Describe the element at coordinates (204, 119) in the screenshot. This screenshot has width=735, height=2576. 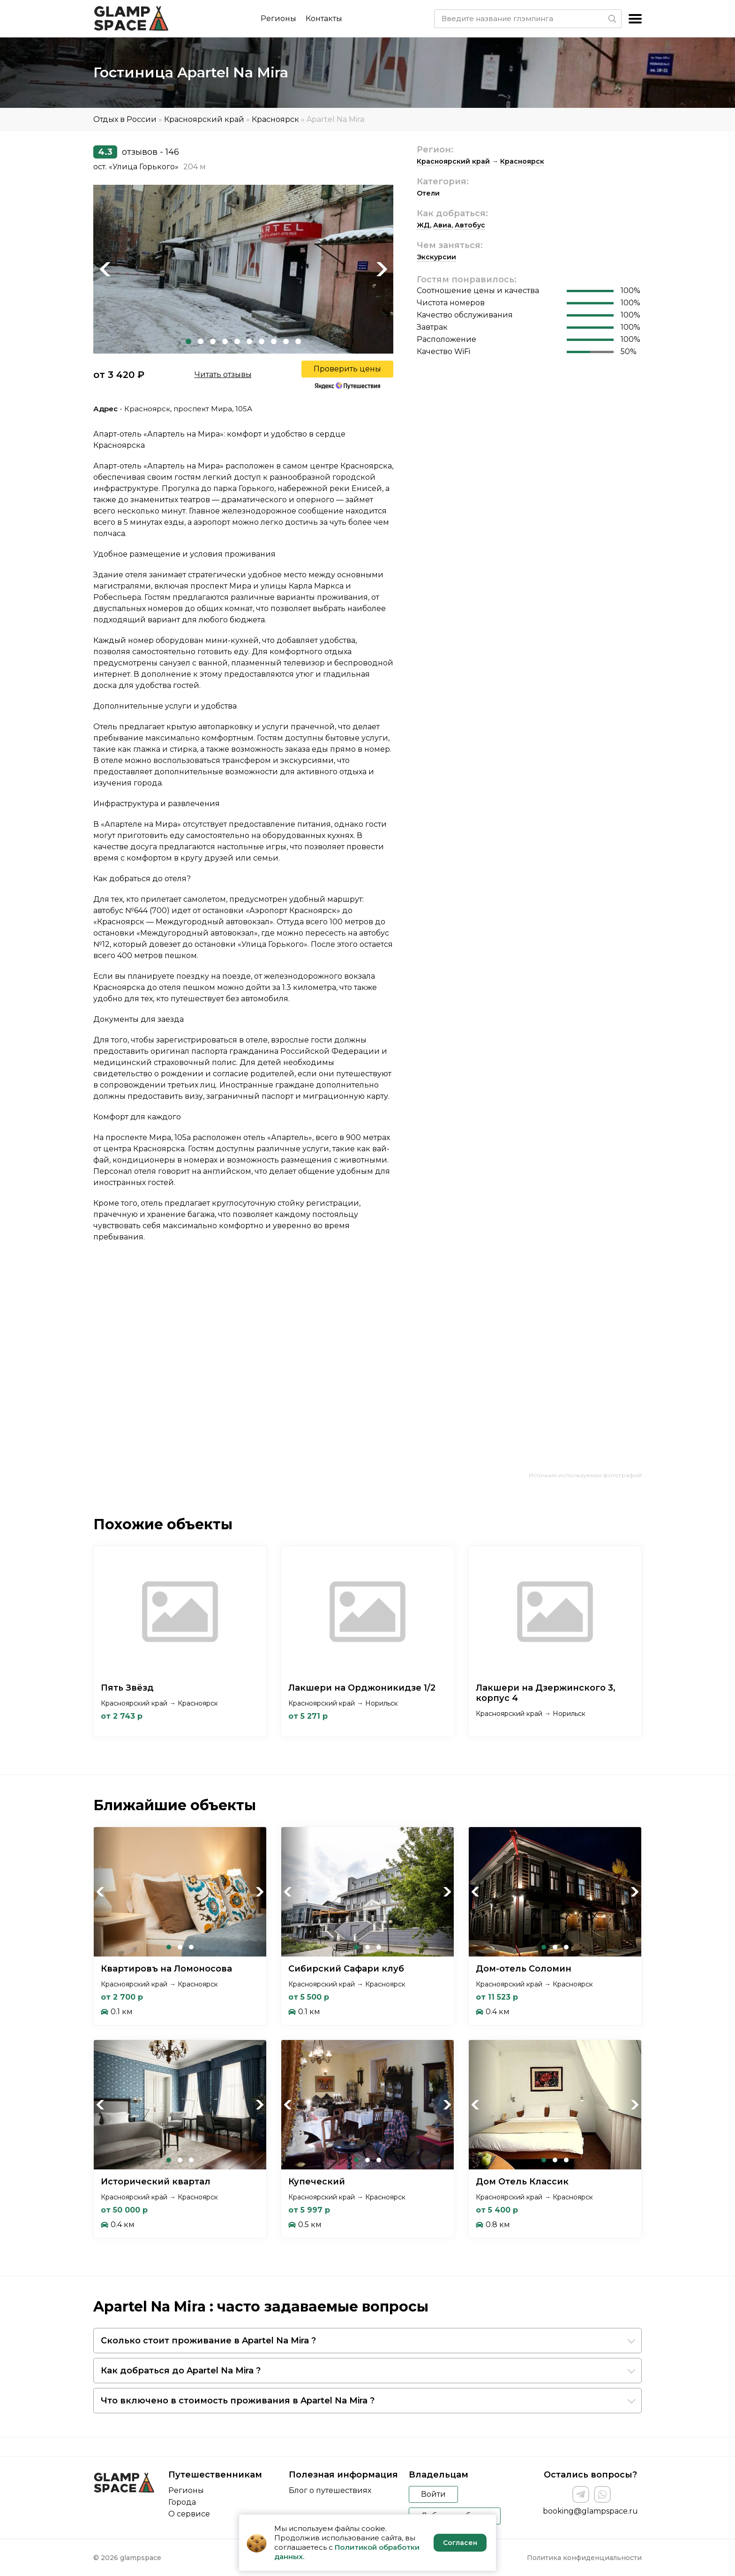
I see `Красноярский край` at that location.